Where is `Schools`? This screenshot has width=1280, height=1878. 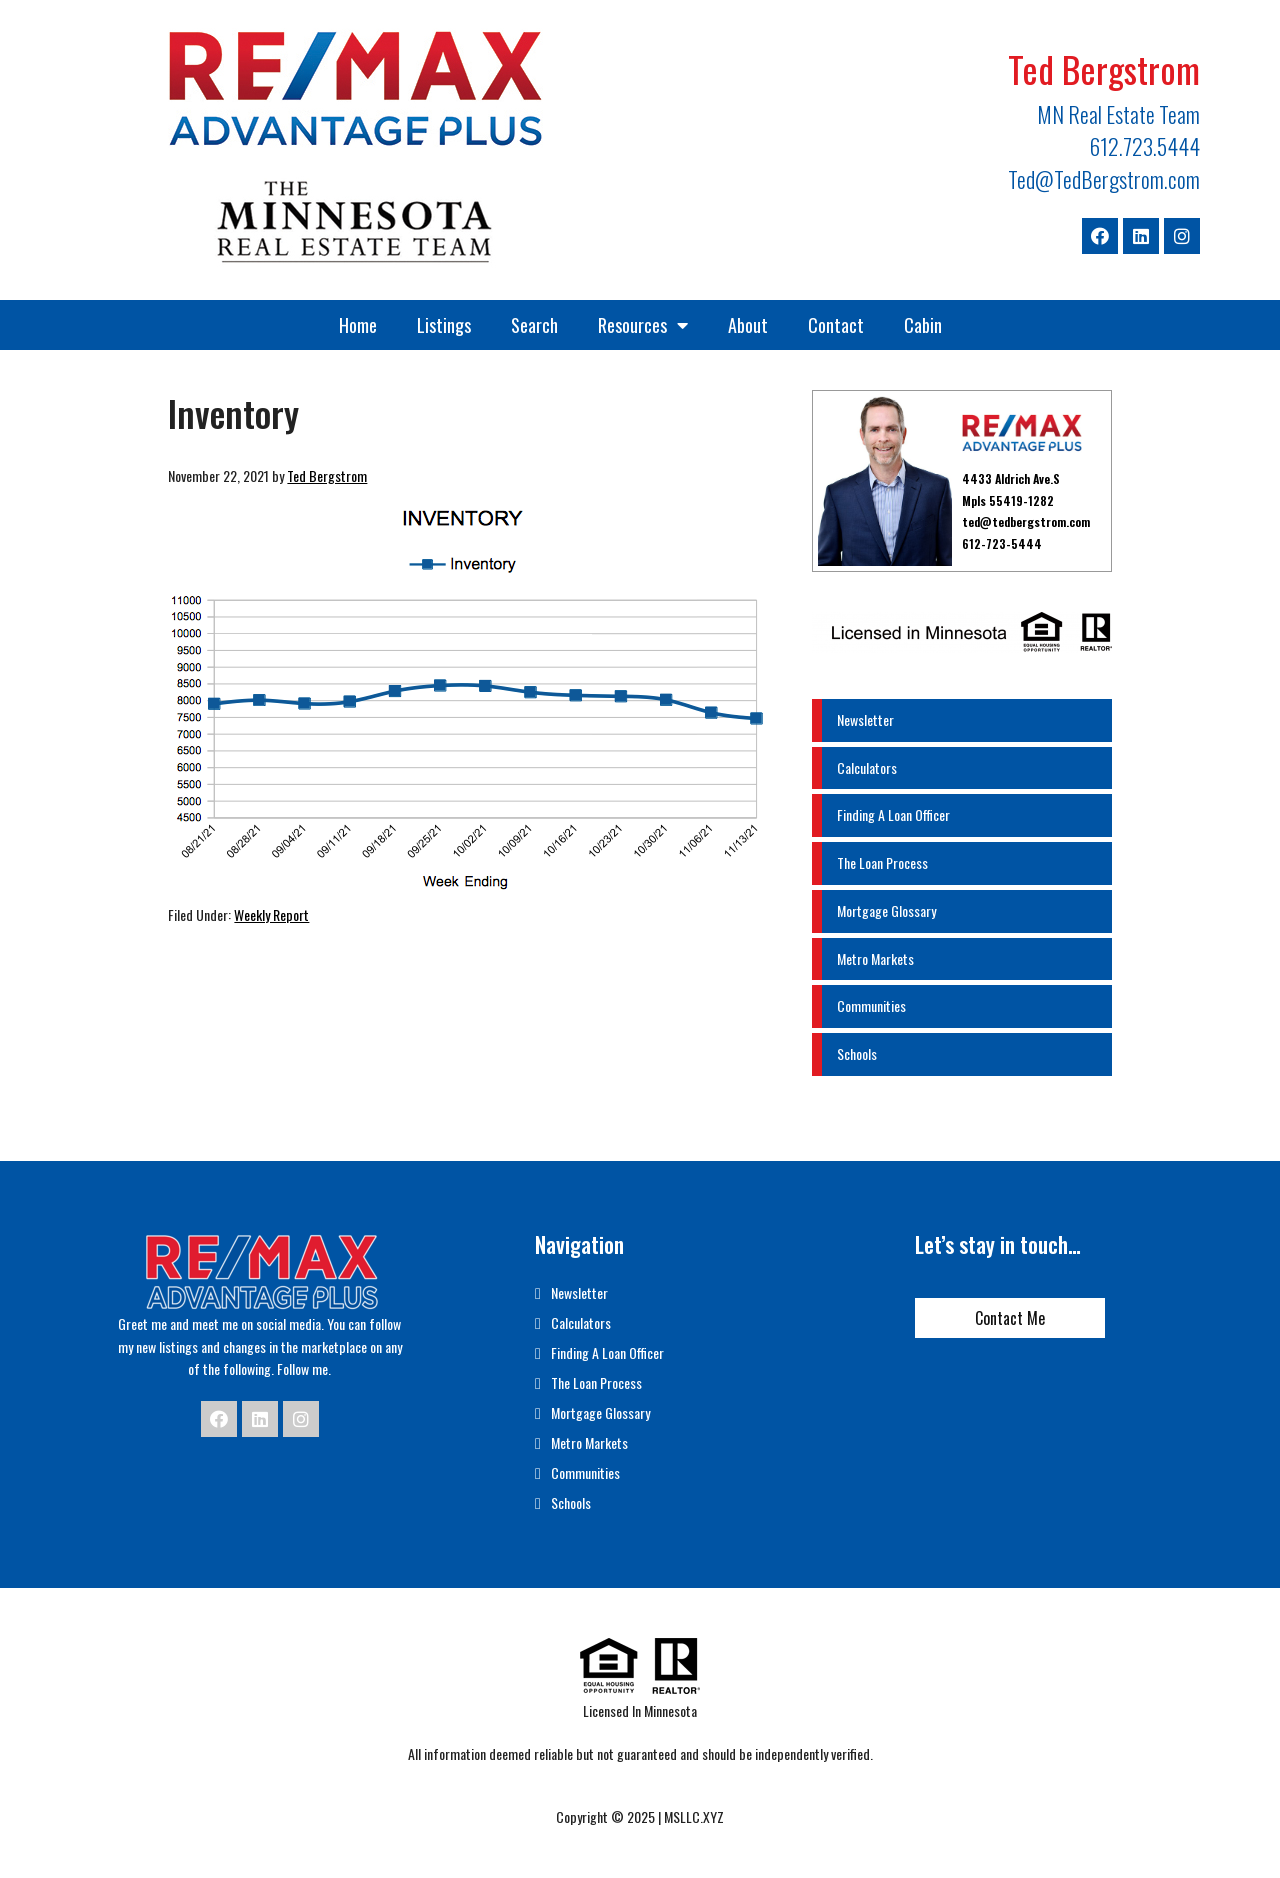
Schools is located at coordinates (857, 1053).